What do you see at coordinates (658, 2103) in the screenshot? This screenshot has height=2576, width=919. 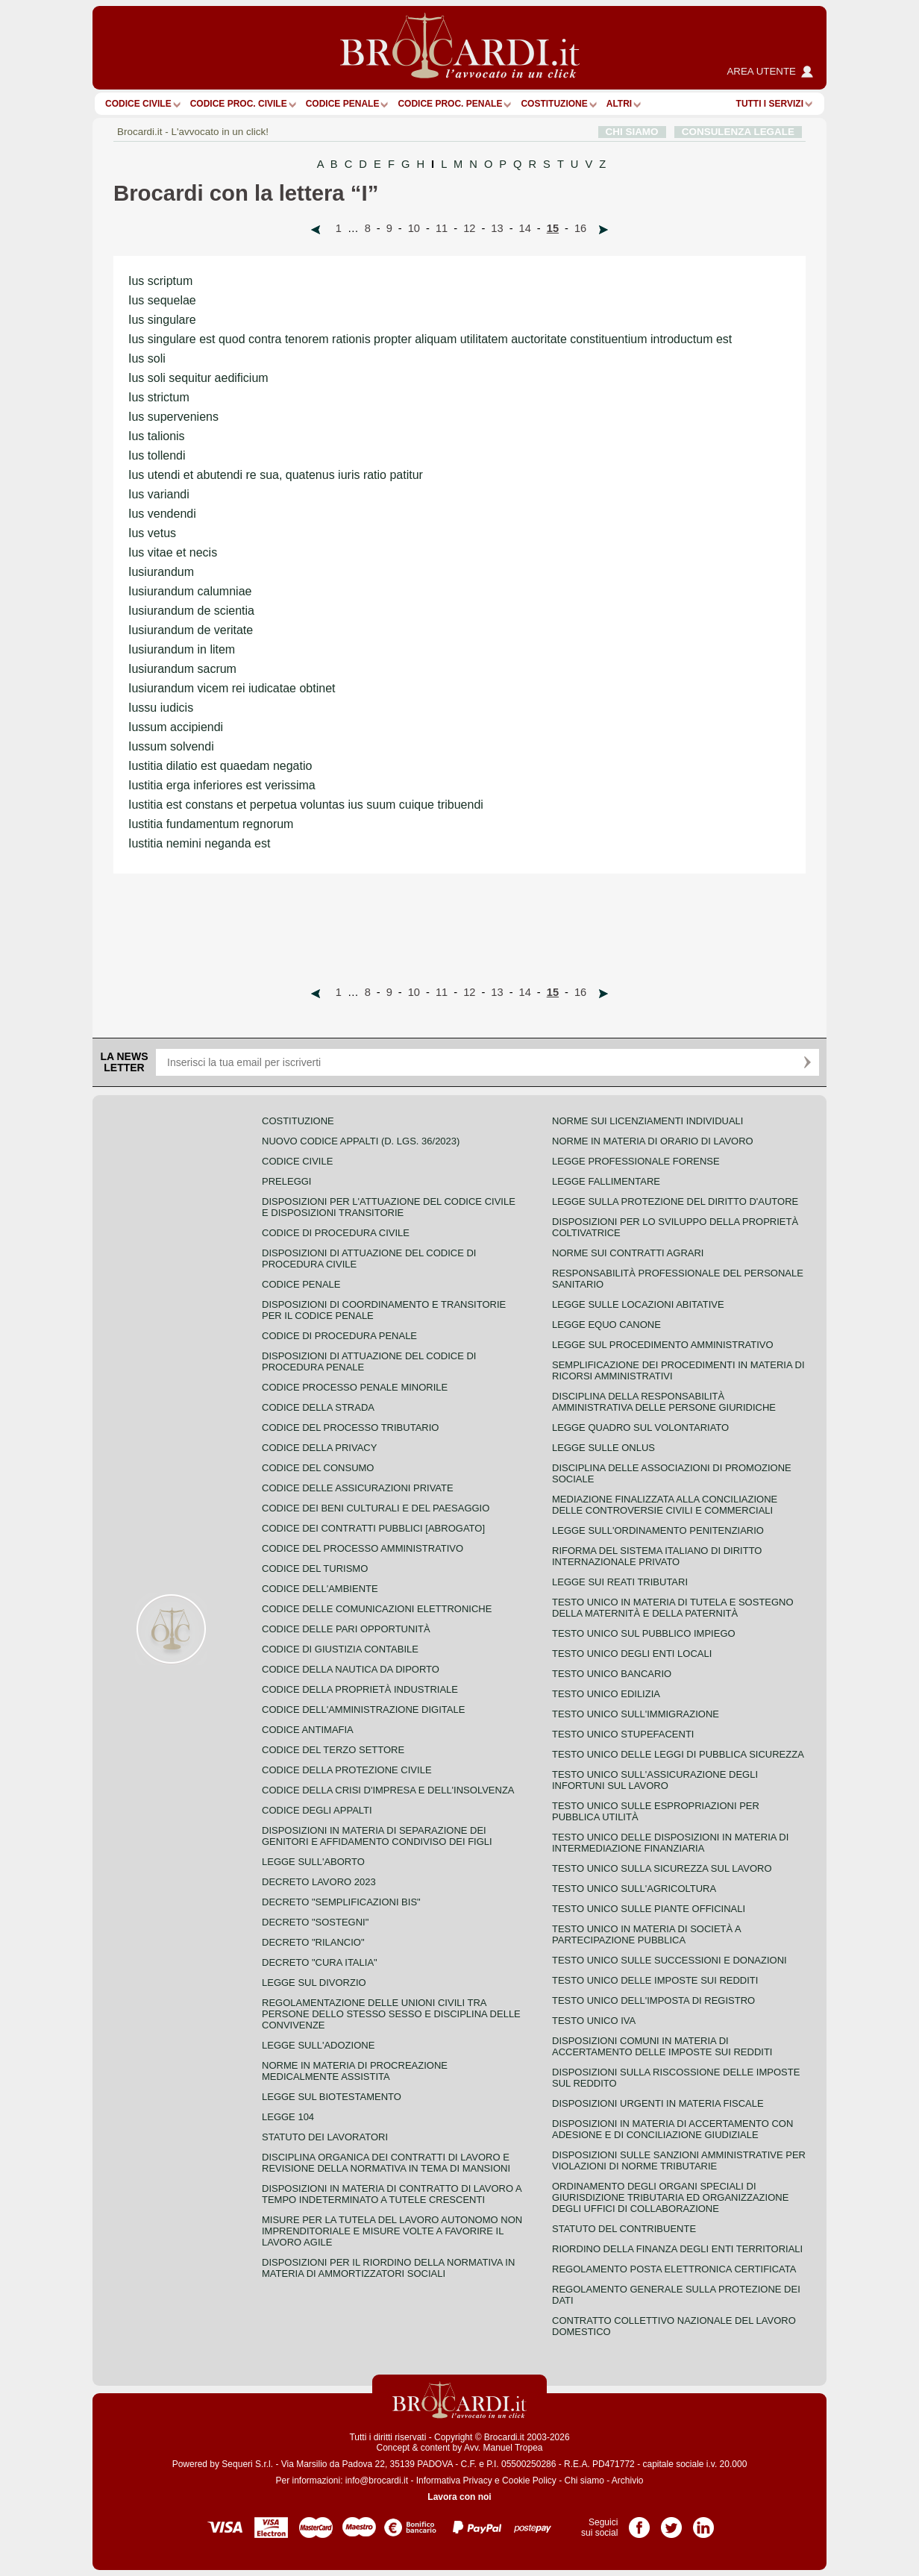 I see `Disposizioni urgenti in materia fiscale` at bounding box center [658, 2103].